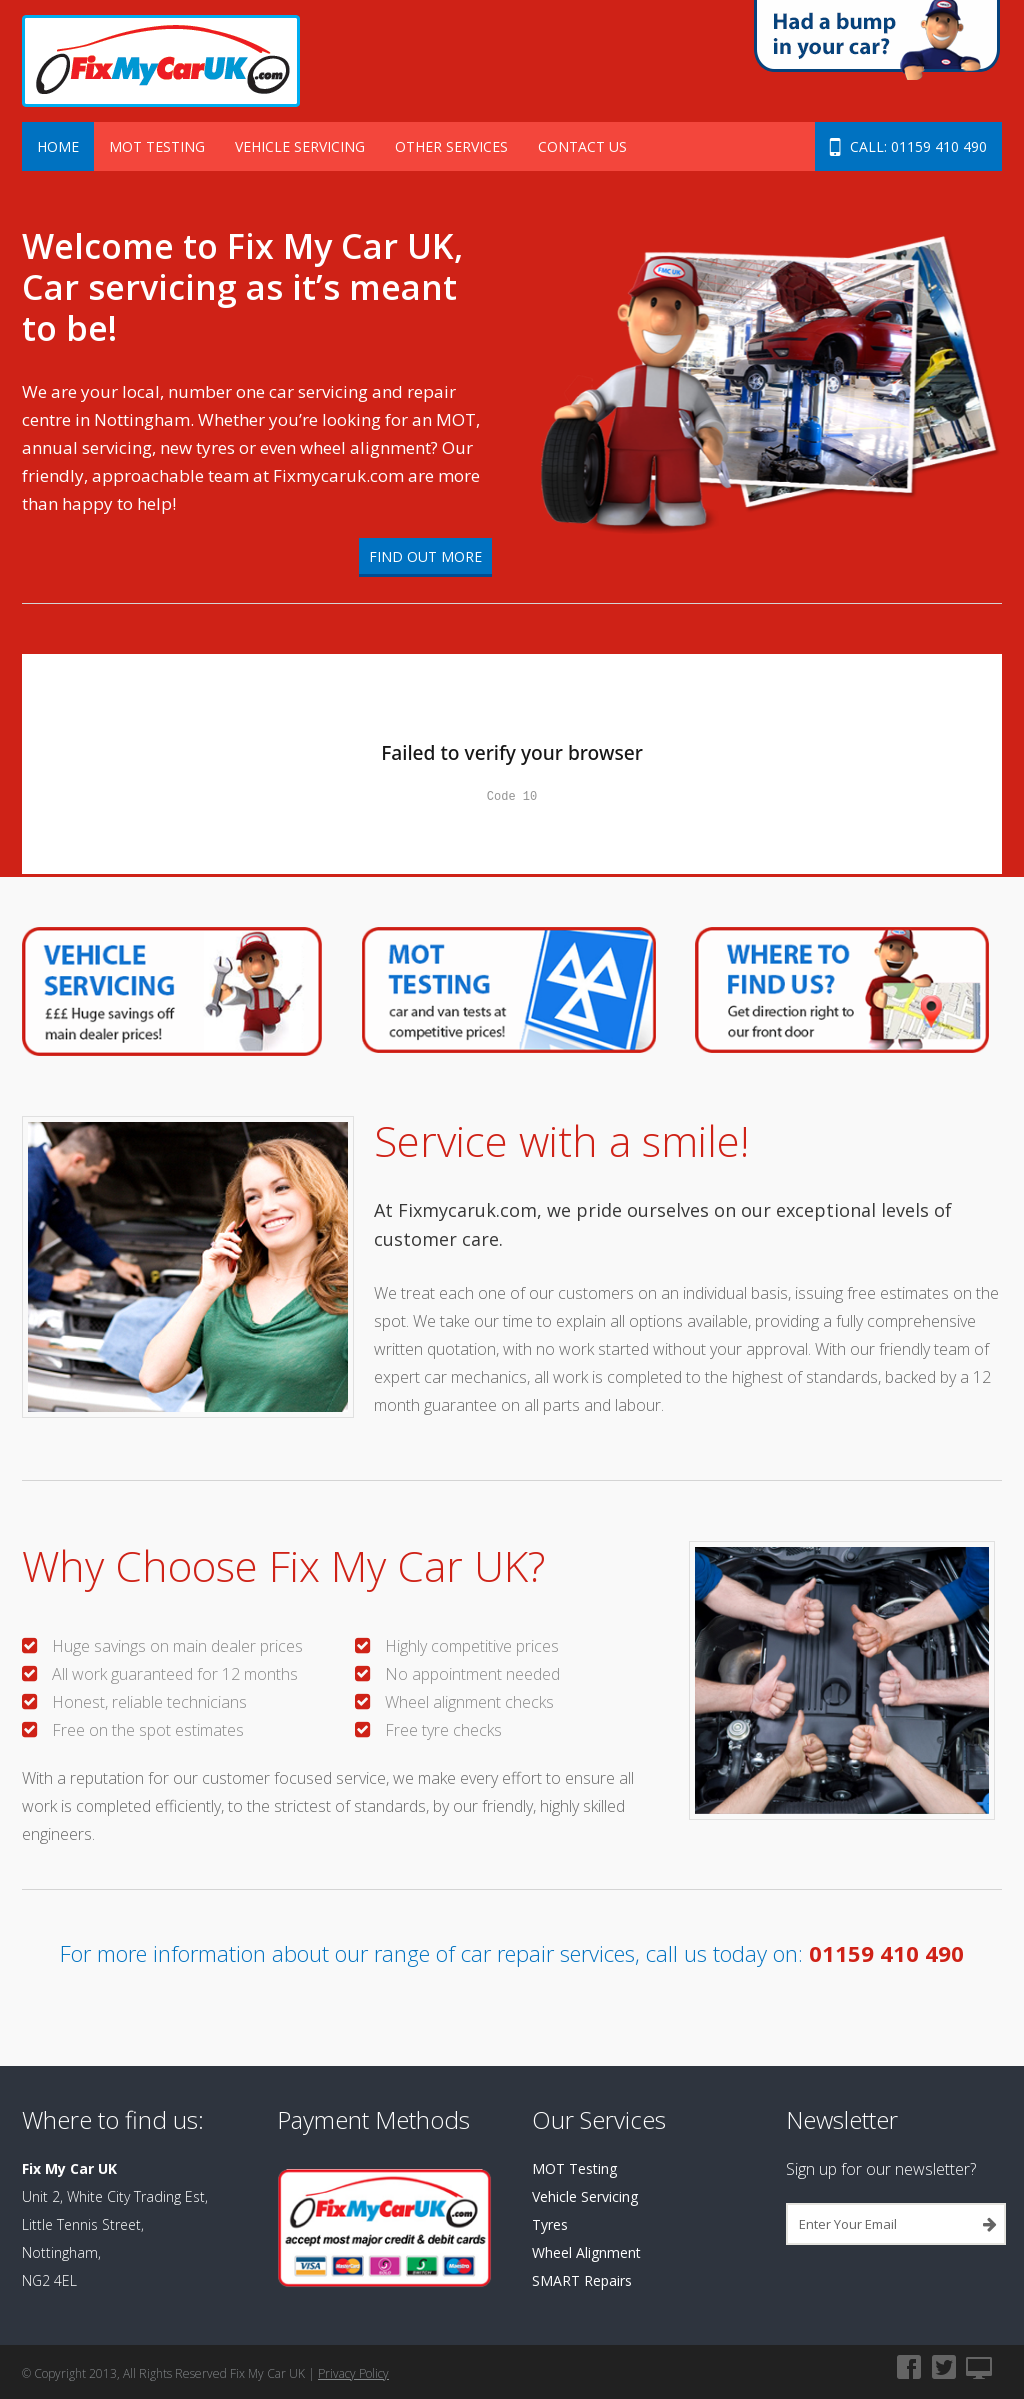 The height and width of the screenshot is (2399, 1024). What do you see at coordinates (582, 146) in the screenshot?
I see `Contact Us` at bounding box center [582, 146].